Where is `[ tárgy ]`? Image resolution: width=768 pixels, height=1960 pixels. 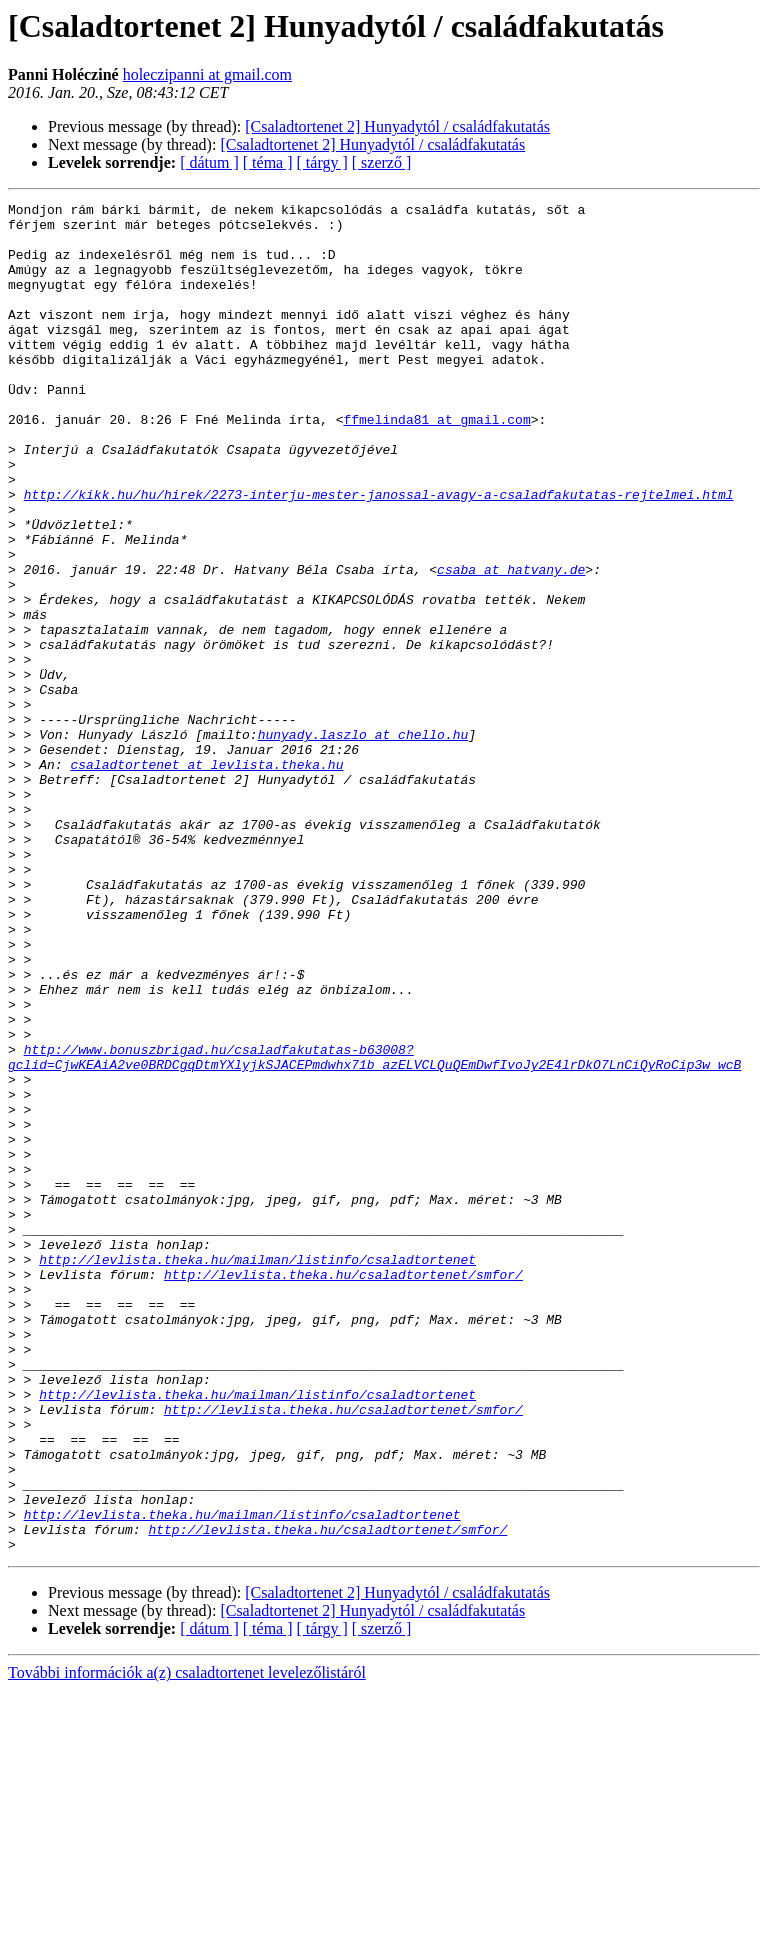 [ tárgy ] is located at coordinates (322, 162).